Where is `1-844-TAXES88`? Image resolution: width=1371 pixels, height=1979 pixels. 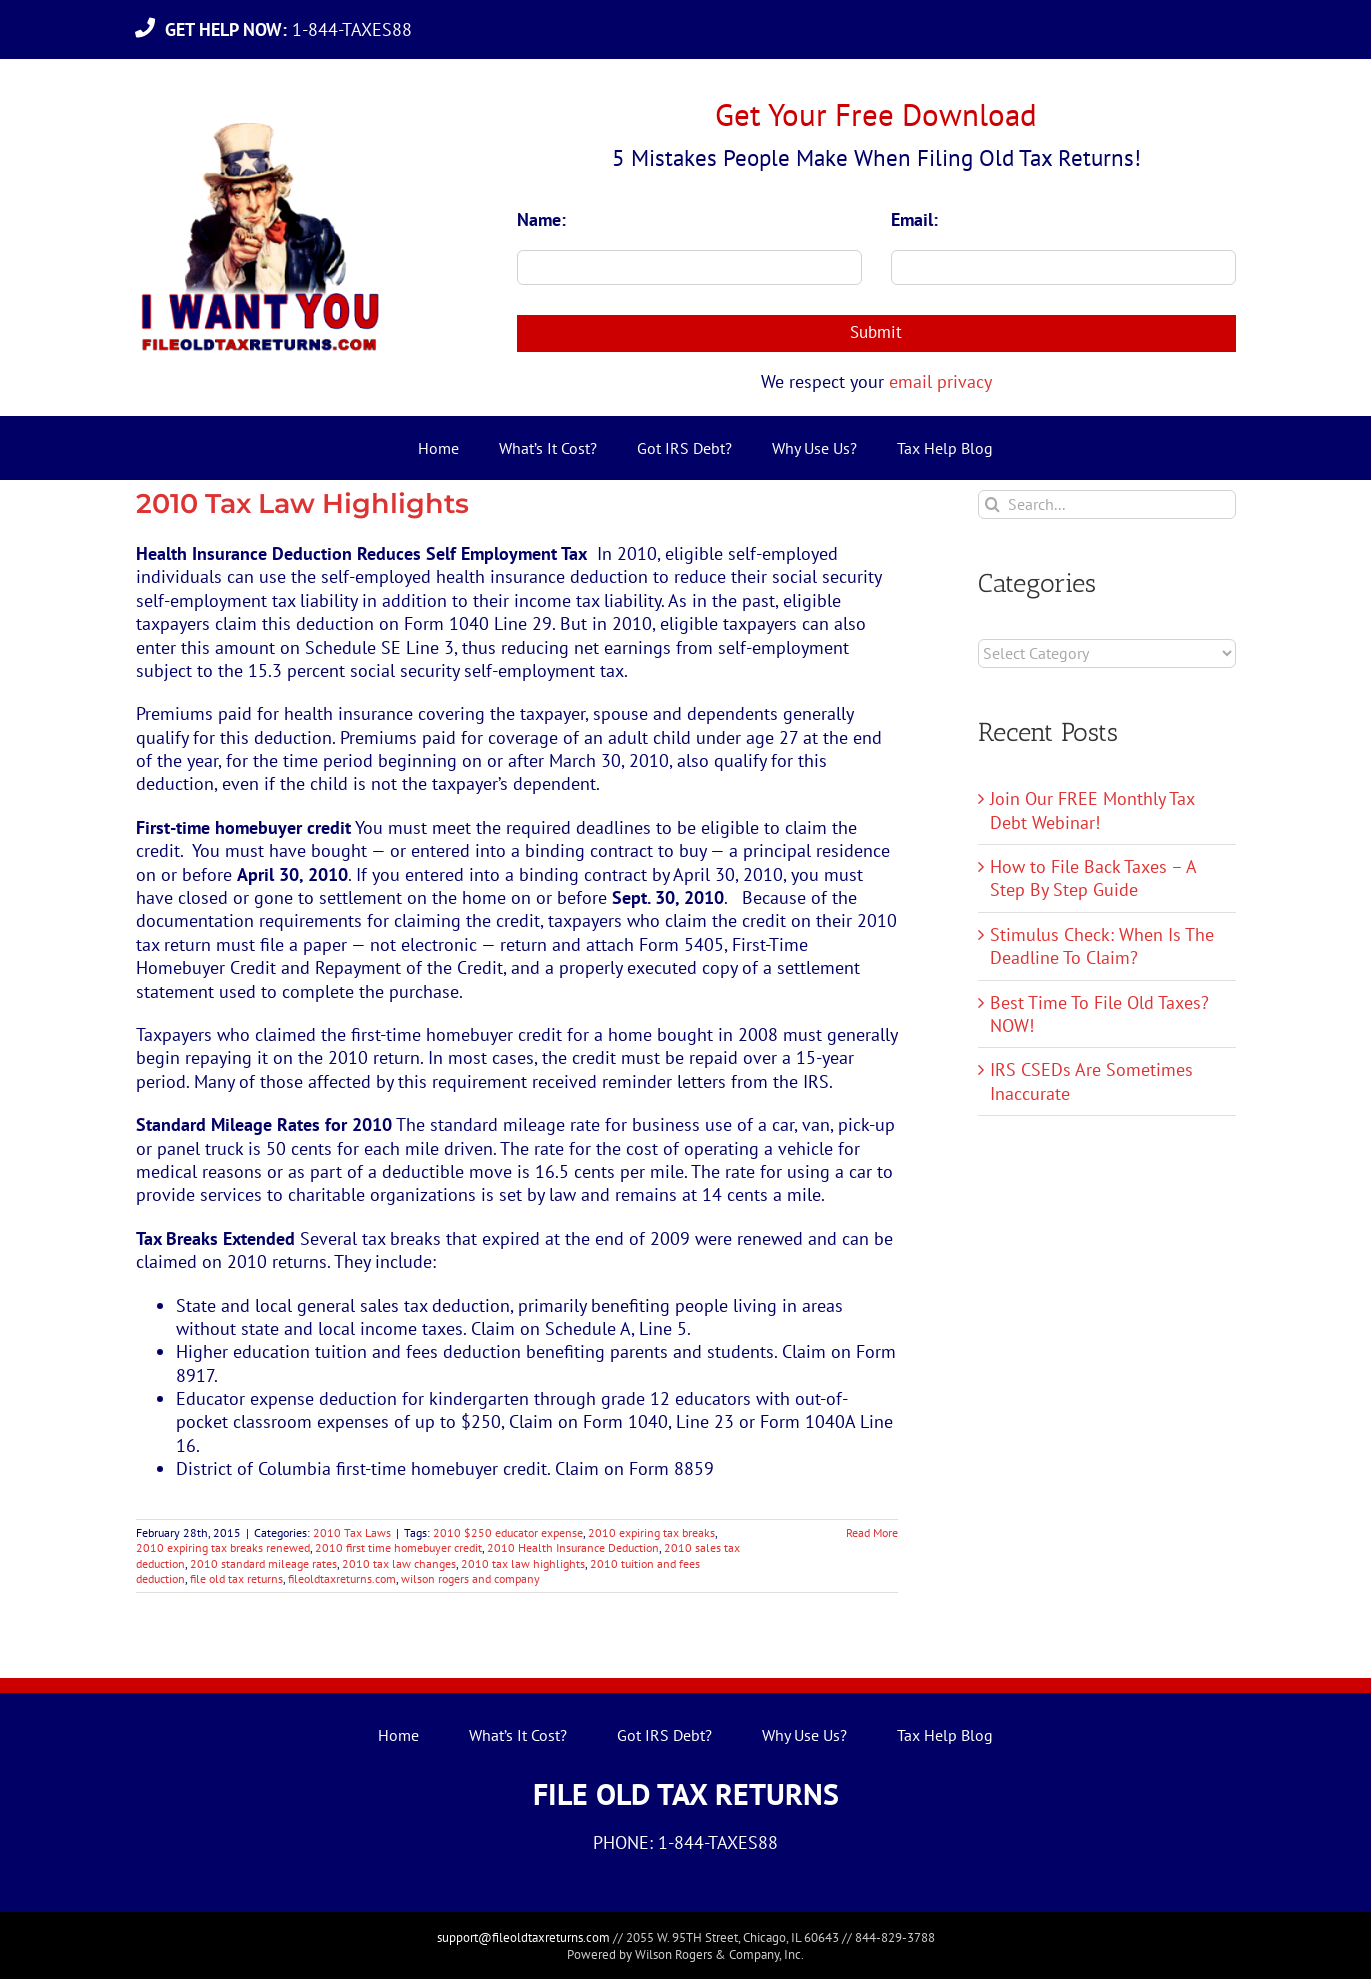 1-844-TAXES88 is located at coordinates (293, 29).